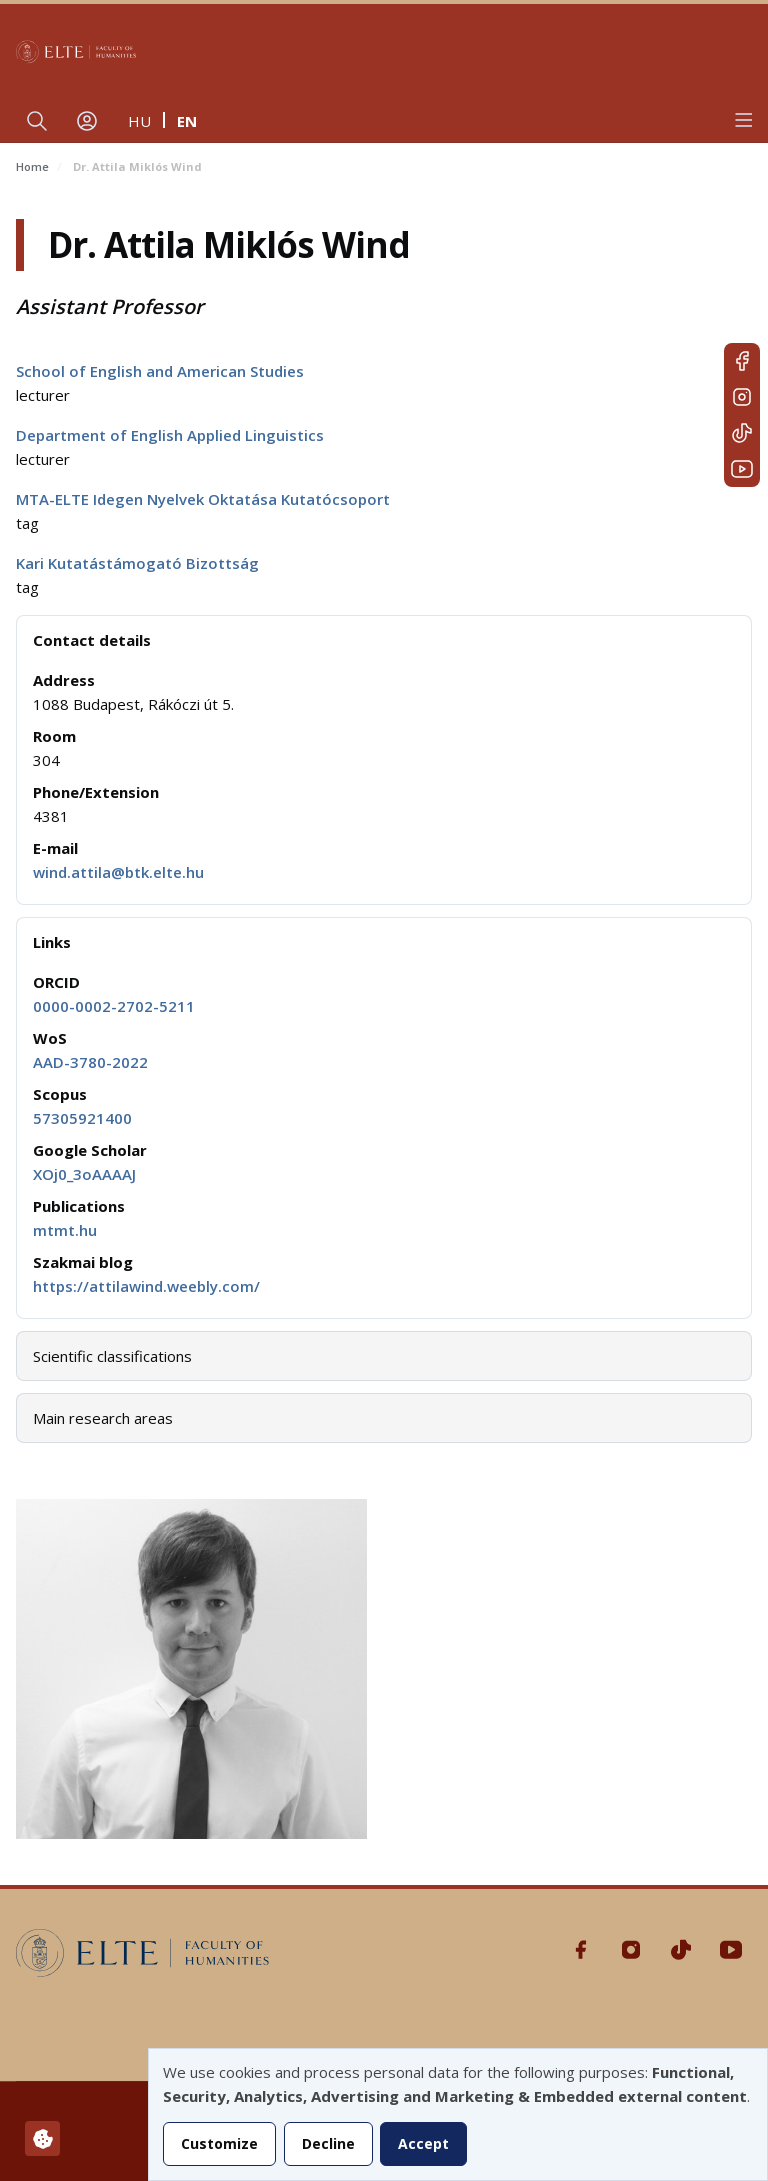 This screenshot has width=768, height=2181. I want to click on MTA-ELTE Idegen Nyelvek Oktatása Kutatócsoport, so click(203, 499).